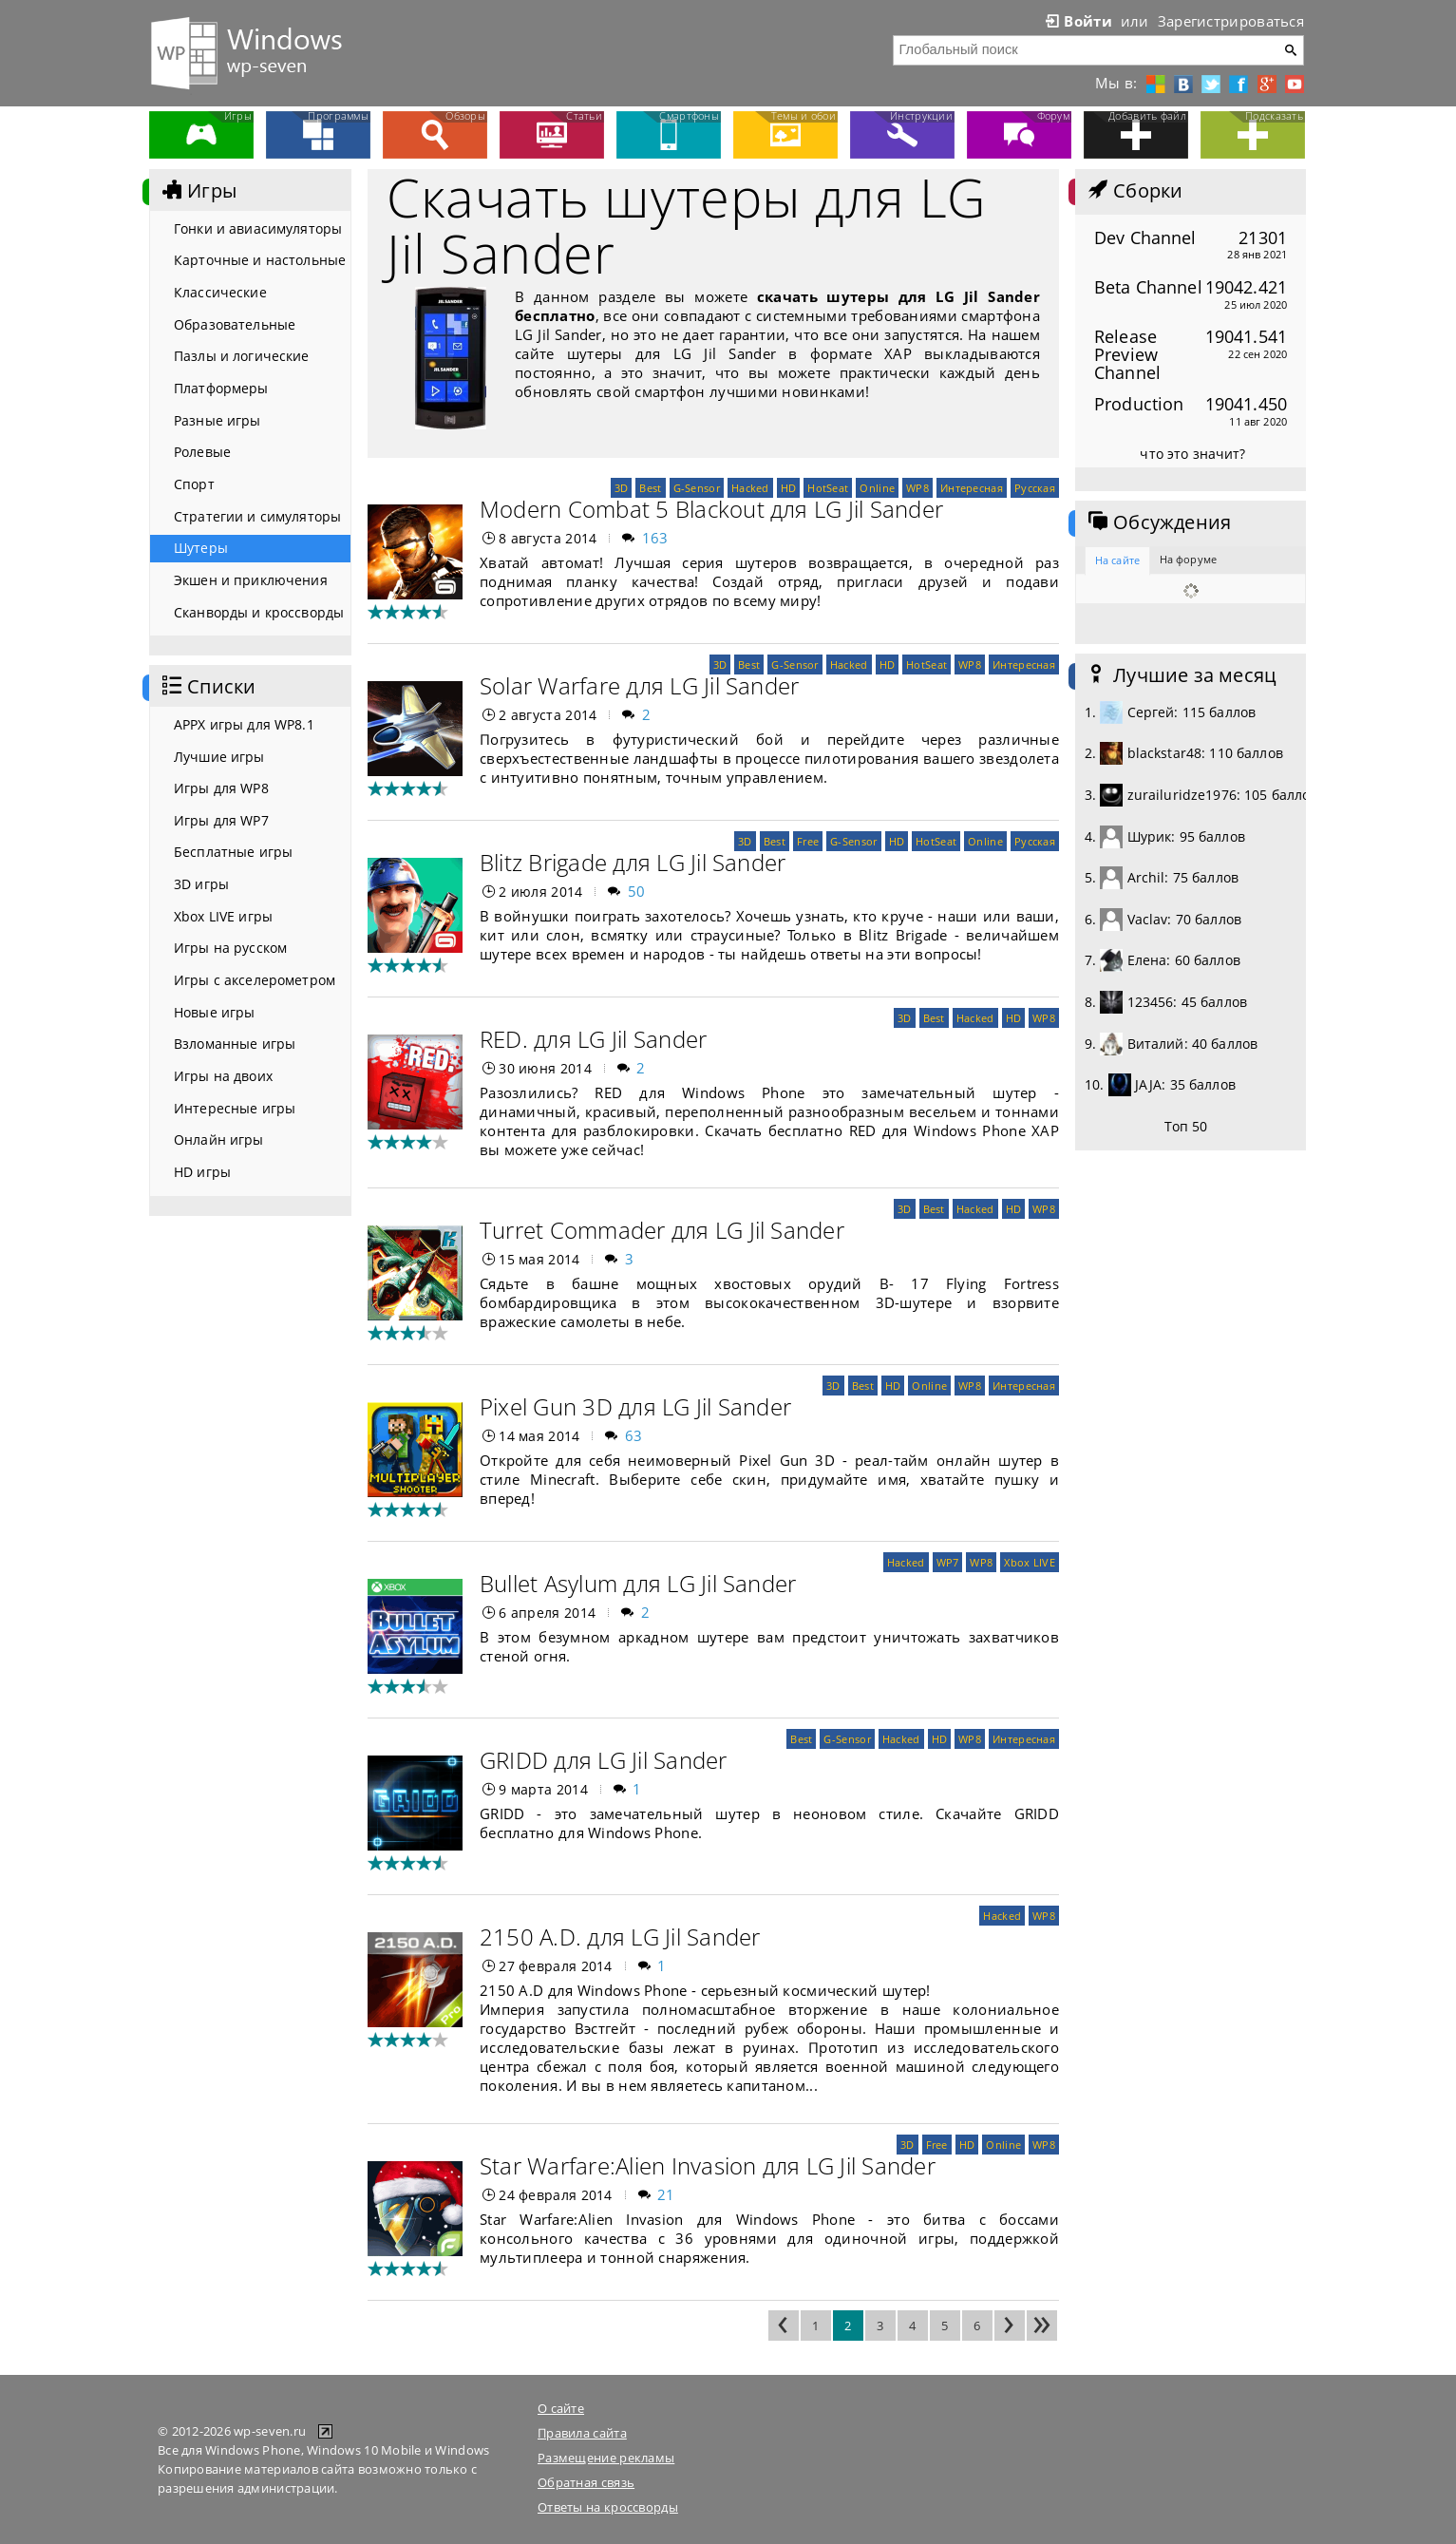  I want to click on Шутеры, so click(201, 548).